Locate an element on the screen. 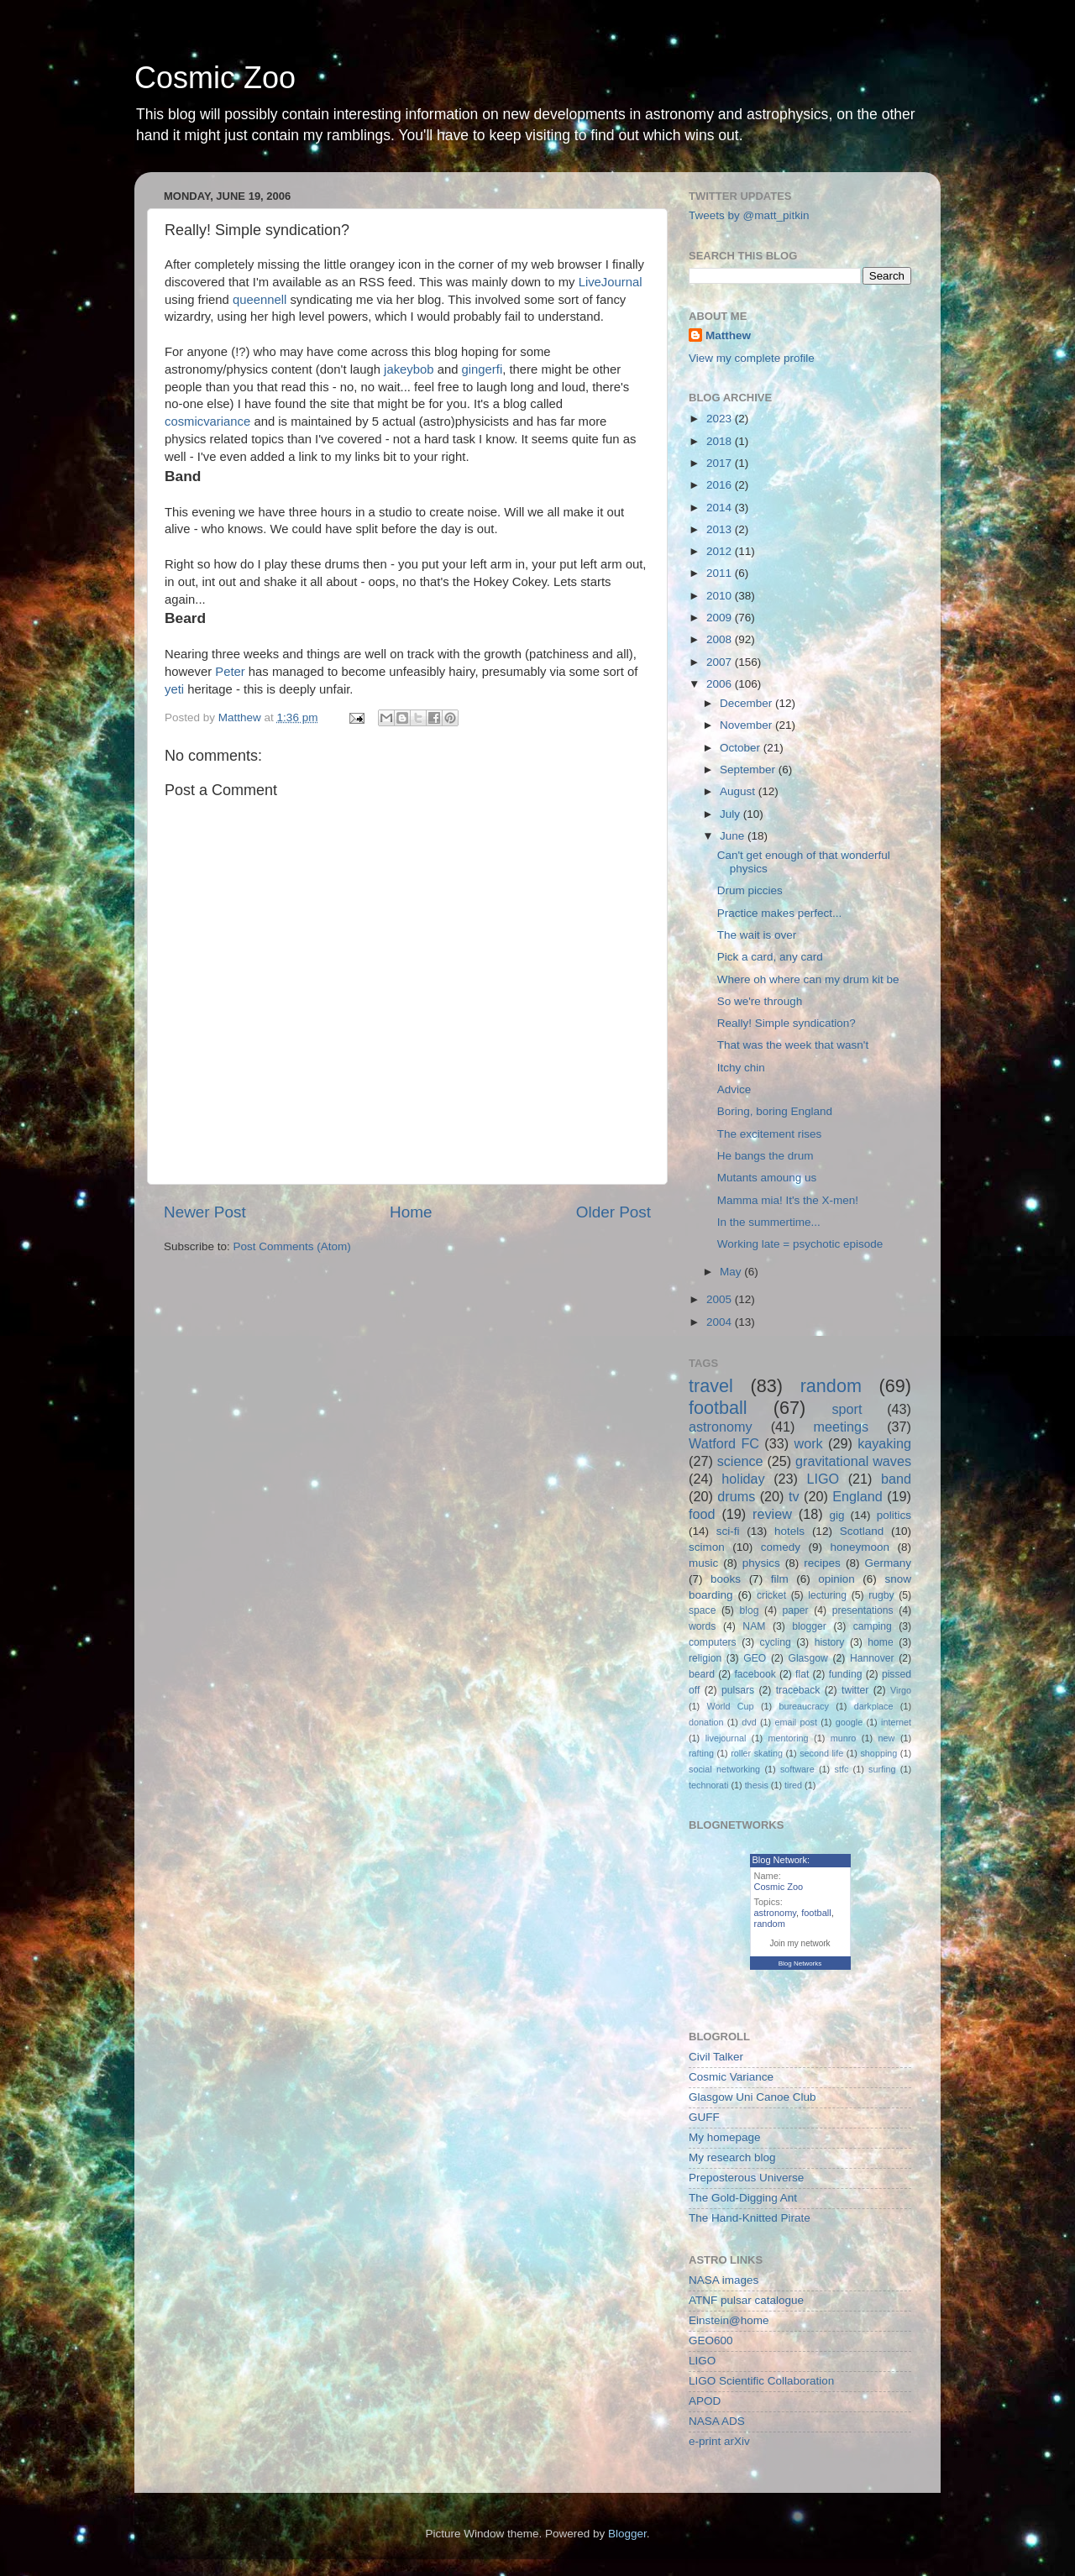 The image size is (1075, 2576). cosmicvariance is located at coordinates (207, 421).